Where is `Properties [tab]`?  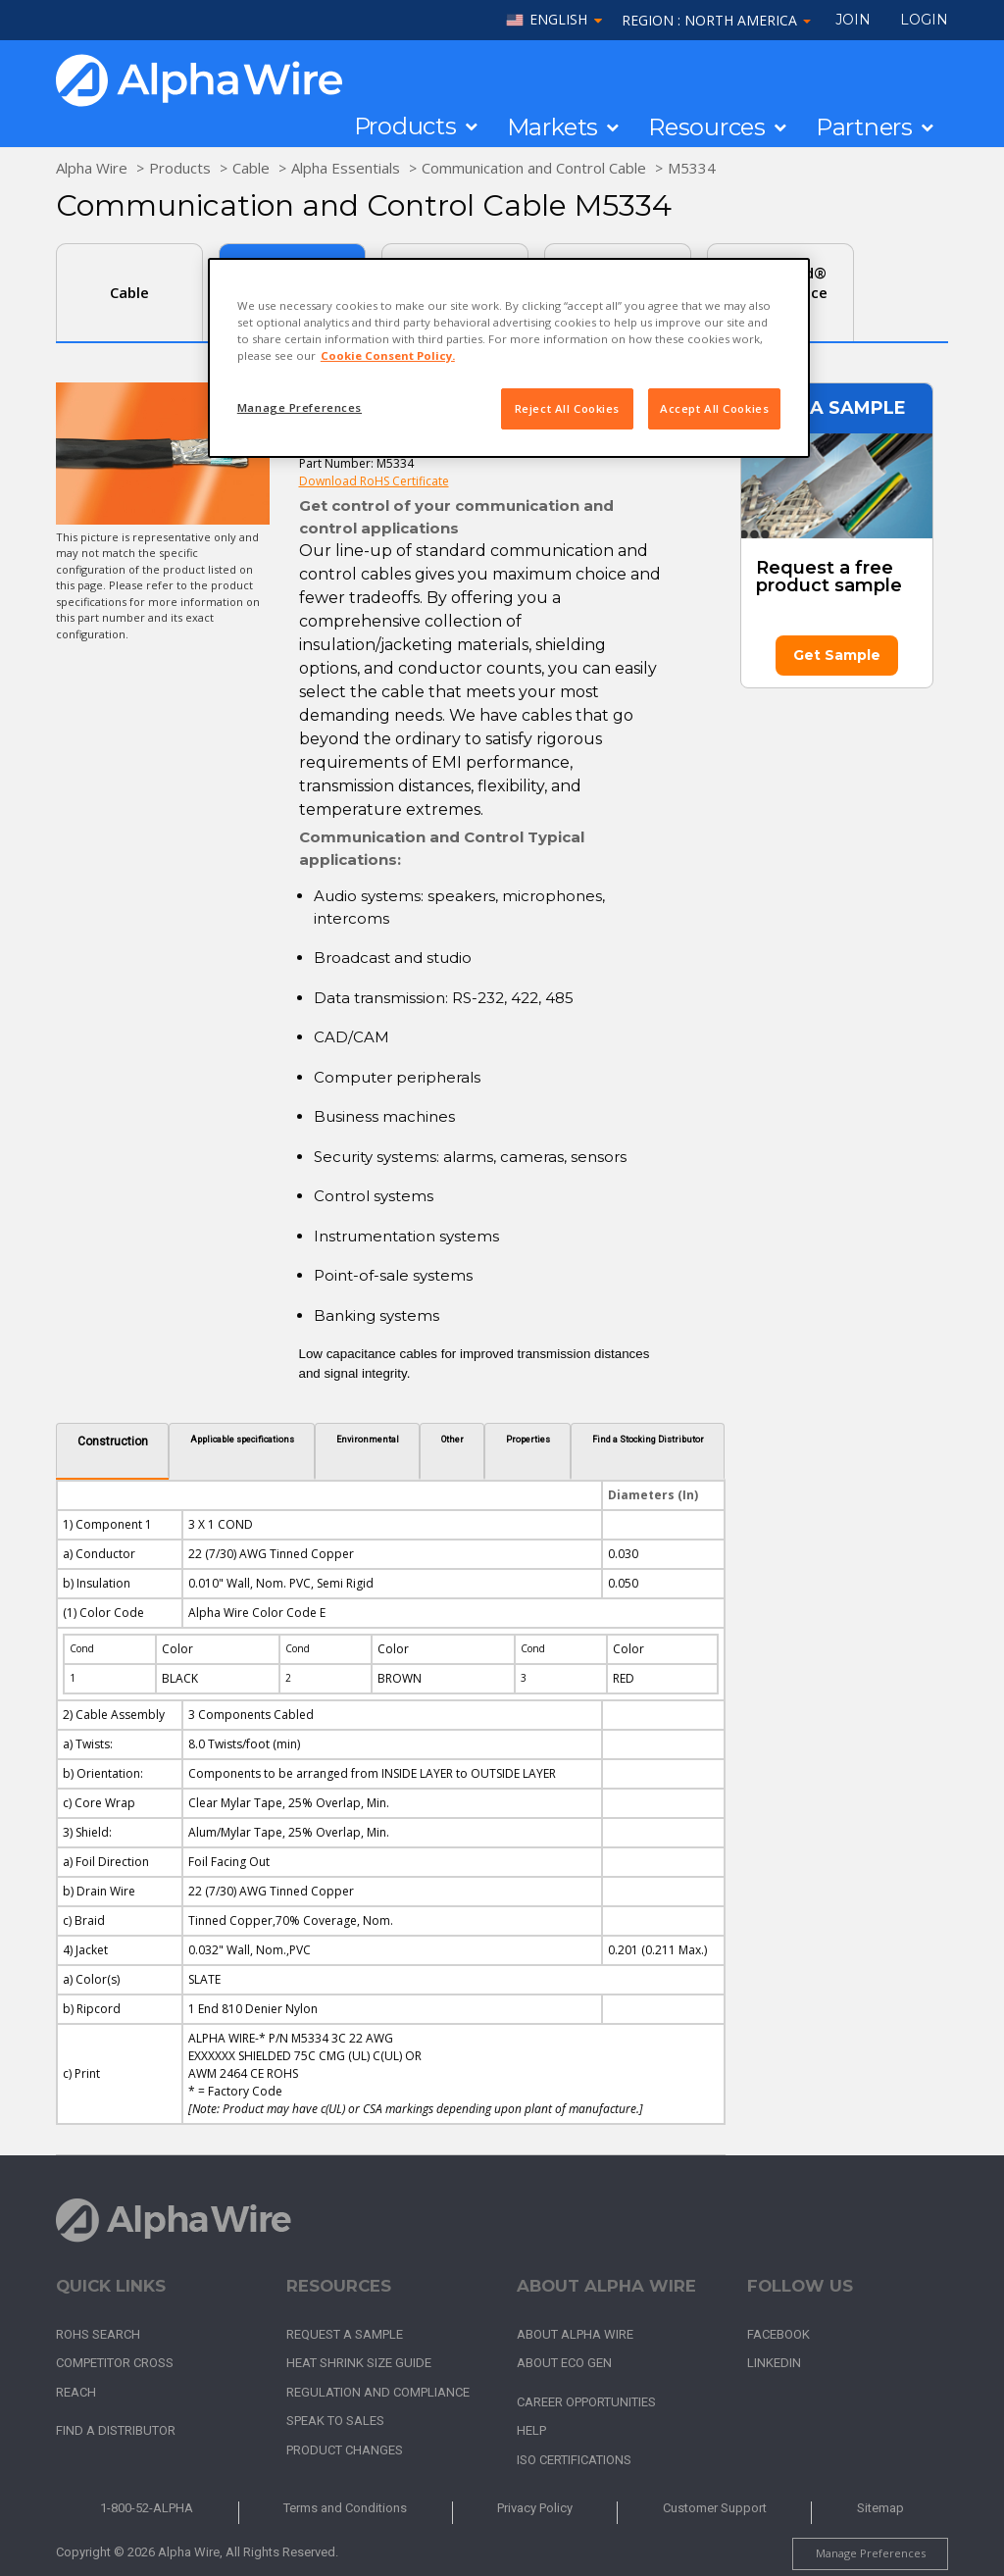 Properties [tab] is located at coordinates (528, 1439).